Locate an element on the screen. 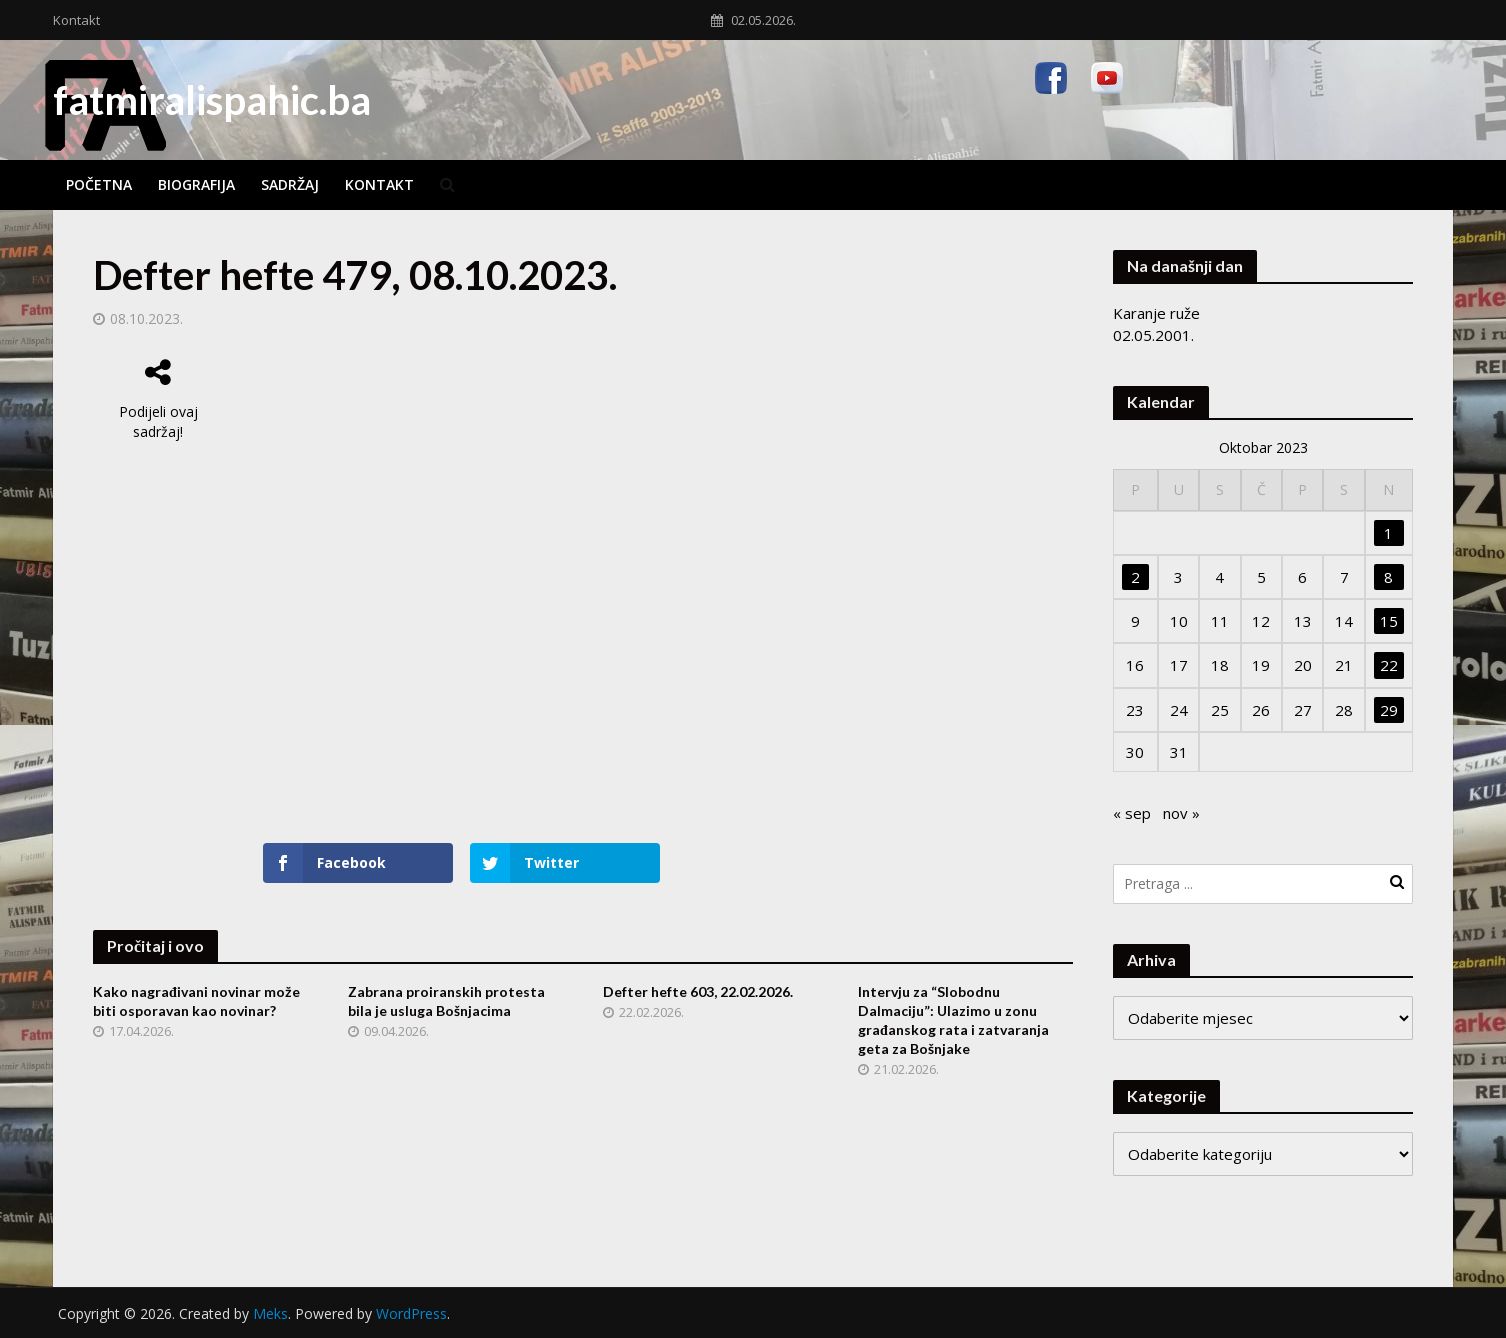 The image size is (1506, 1338). Karanje ruže is located at coordinates (1156, 313).